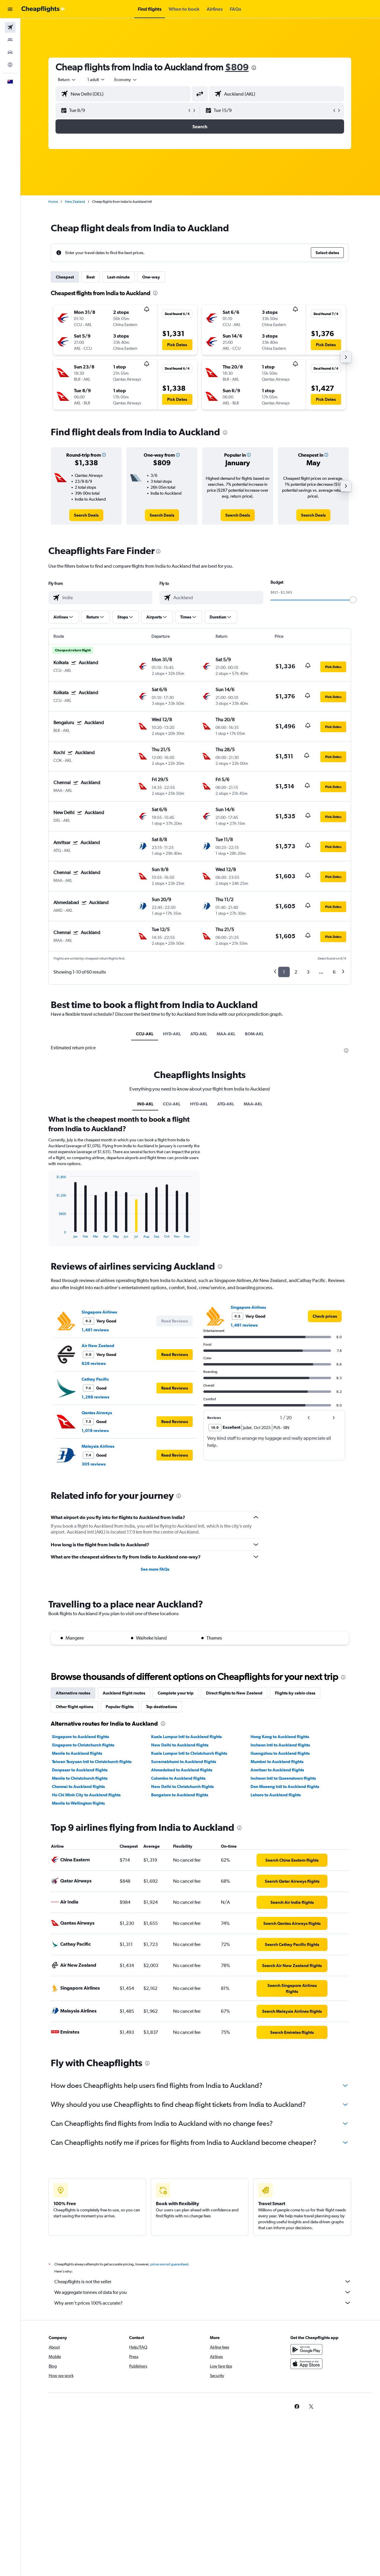 Image resolution: width=380 pixels, height=2576 pixels. I want to click on [Download on the App Store], so click(307, 2363).